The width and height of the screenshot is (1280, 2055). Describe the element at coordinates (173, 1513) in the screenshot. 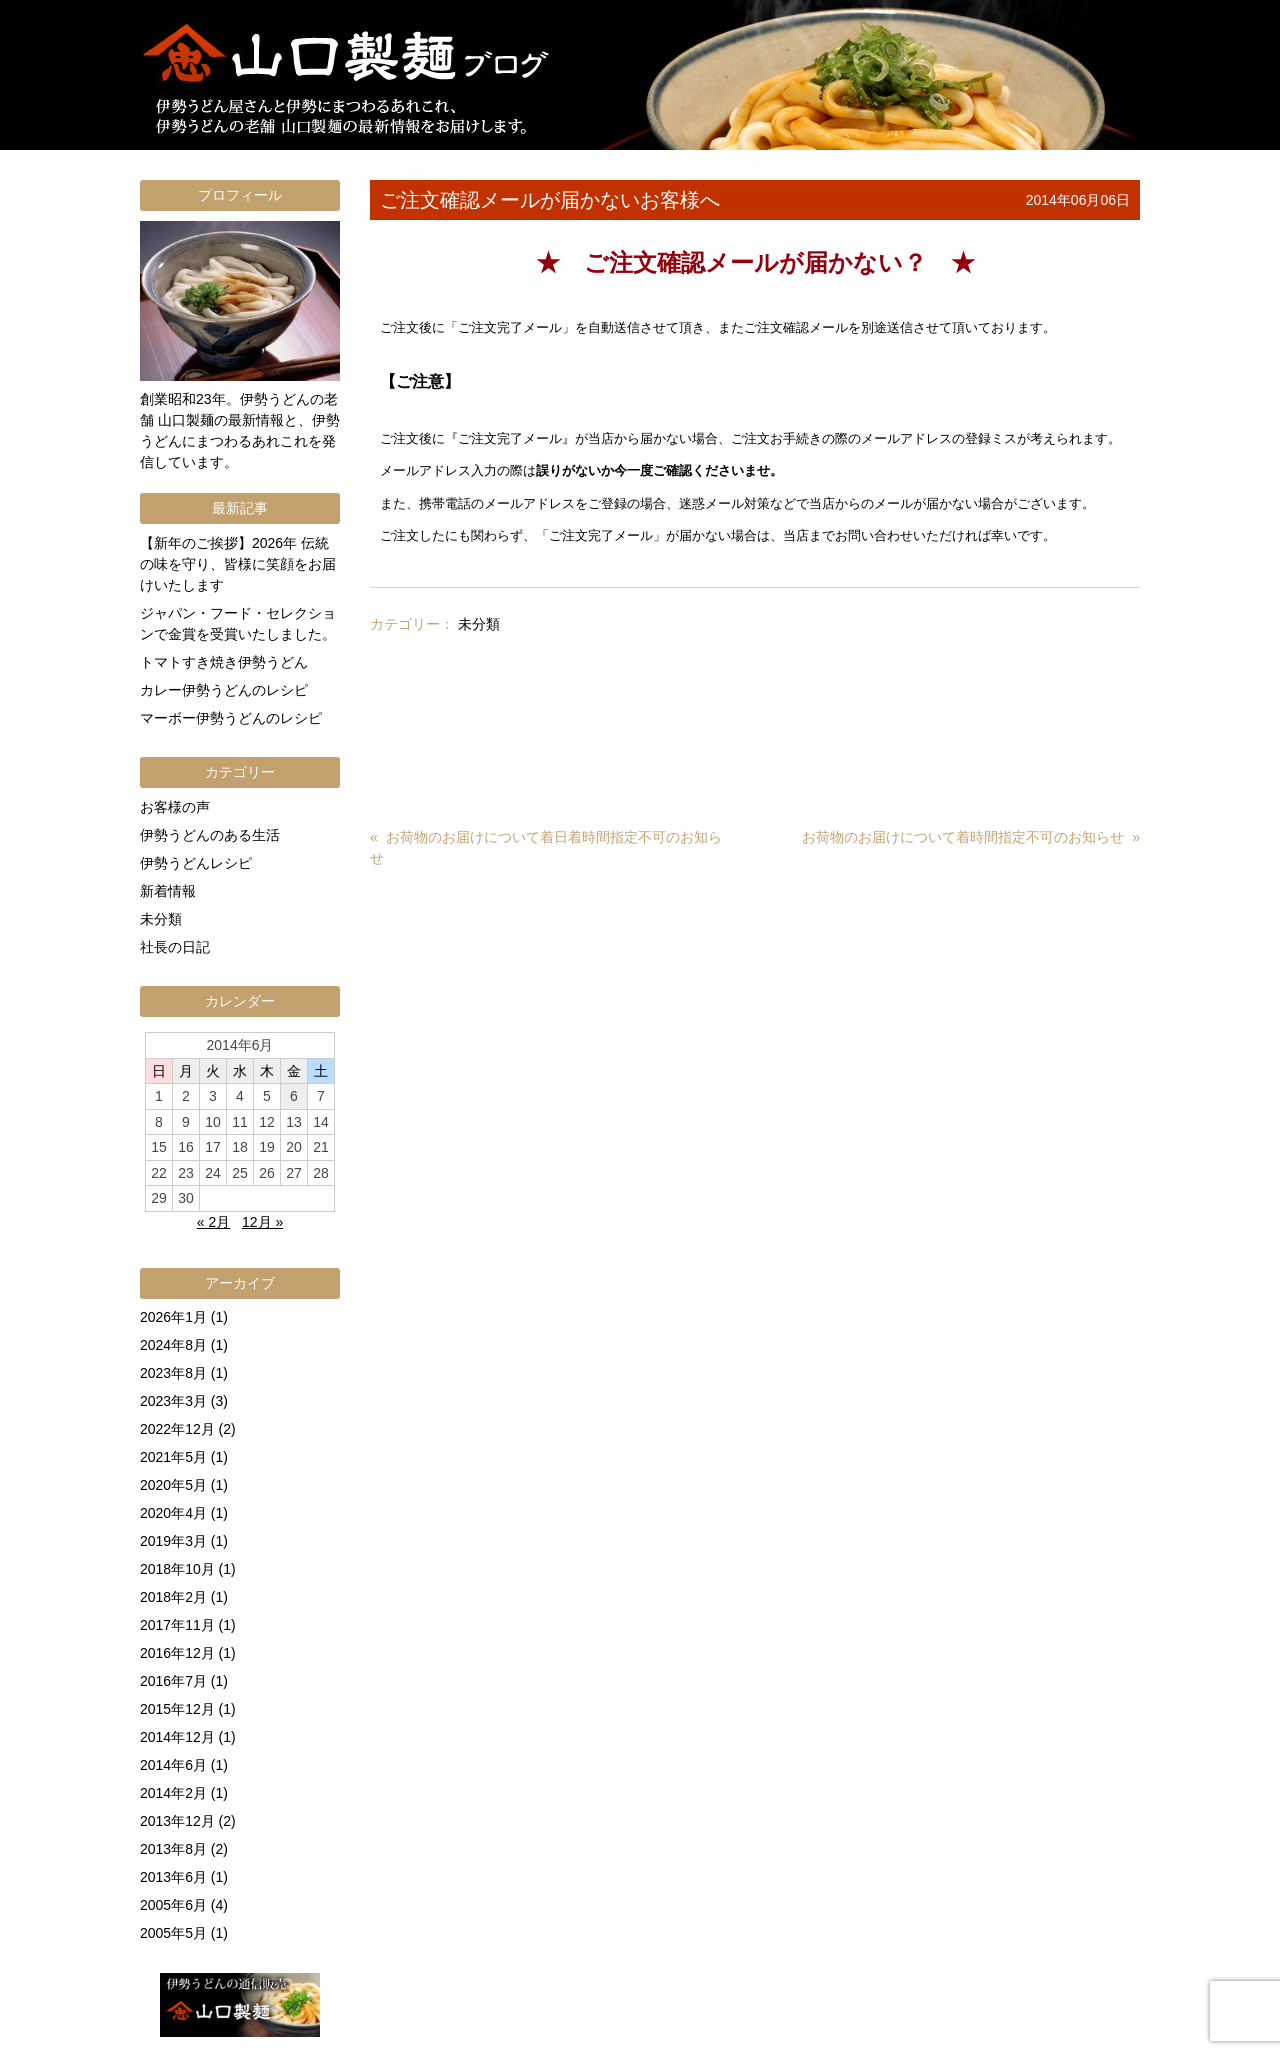

I see `2020年4月` at that location.